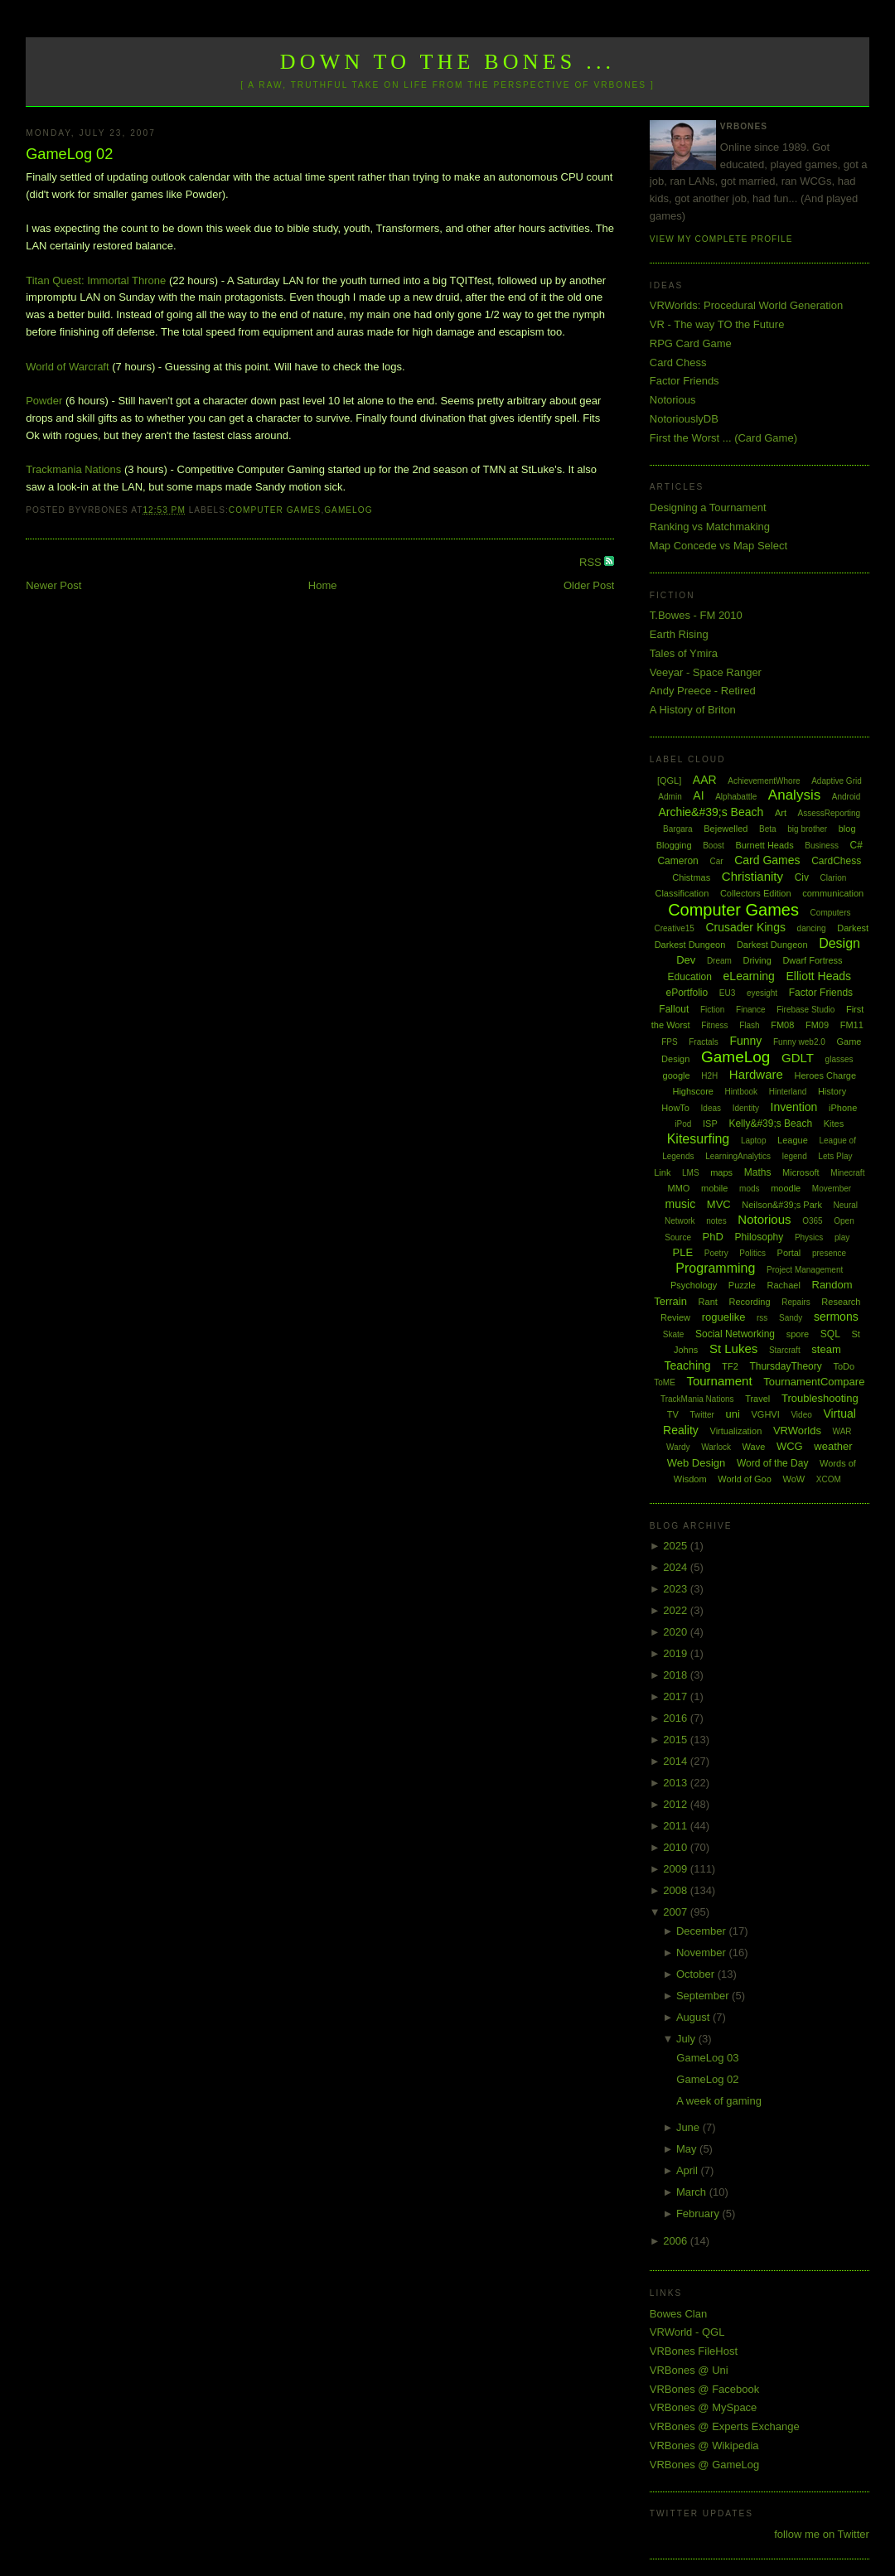 This screenshot has height=2576, width=895. I want to click on Laptop, so click(754, 1140).